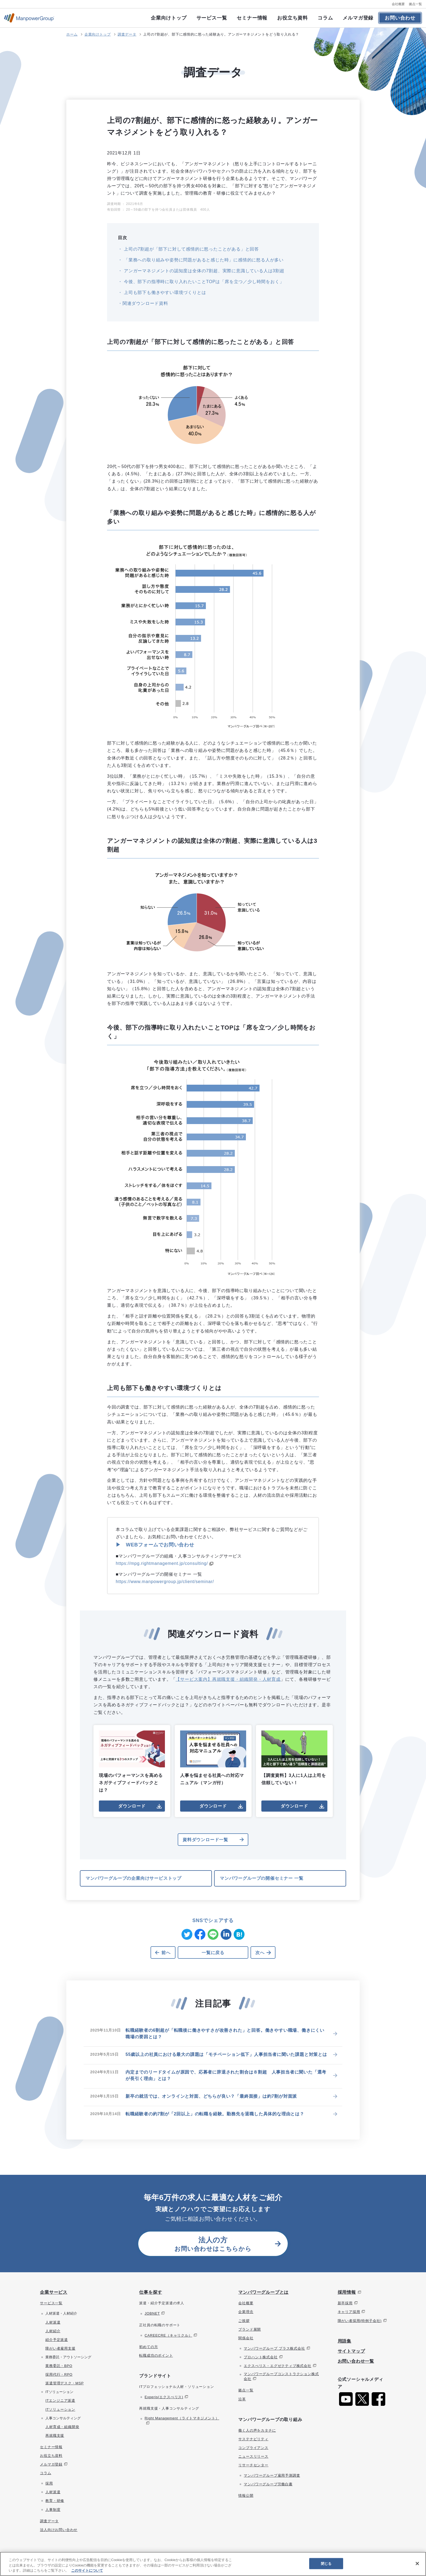  I want to click on 仕事を探す, so click(150, 2292).